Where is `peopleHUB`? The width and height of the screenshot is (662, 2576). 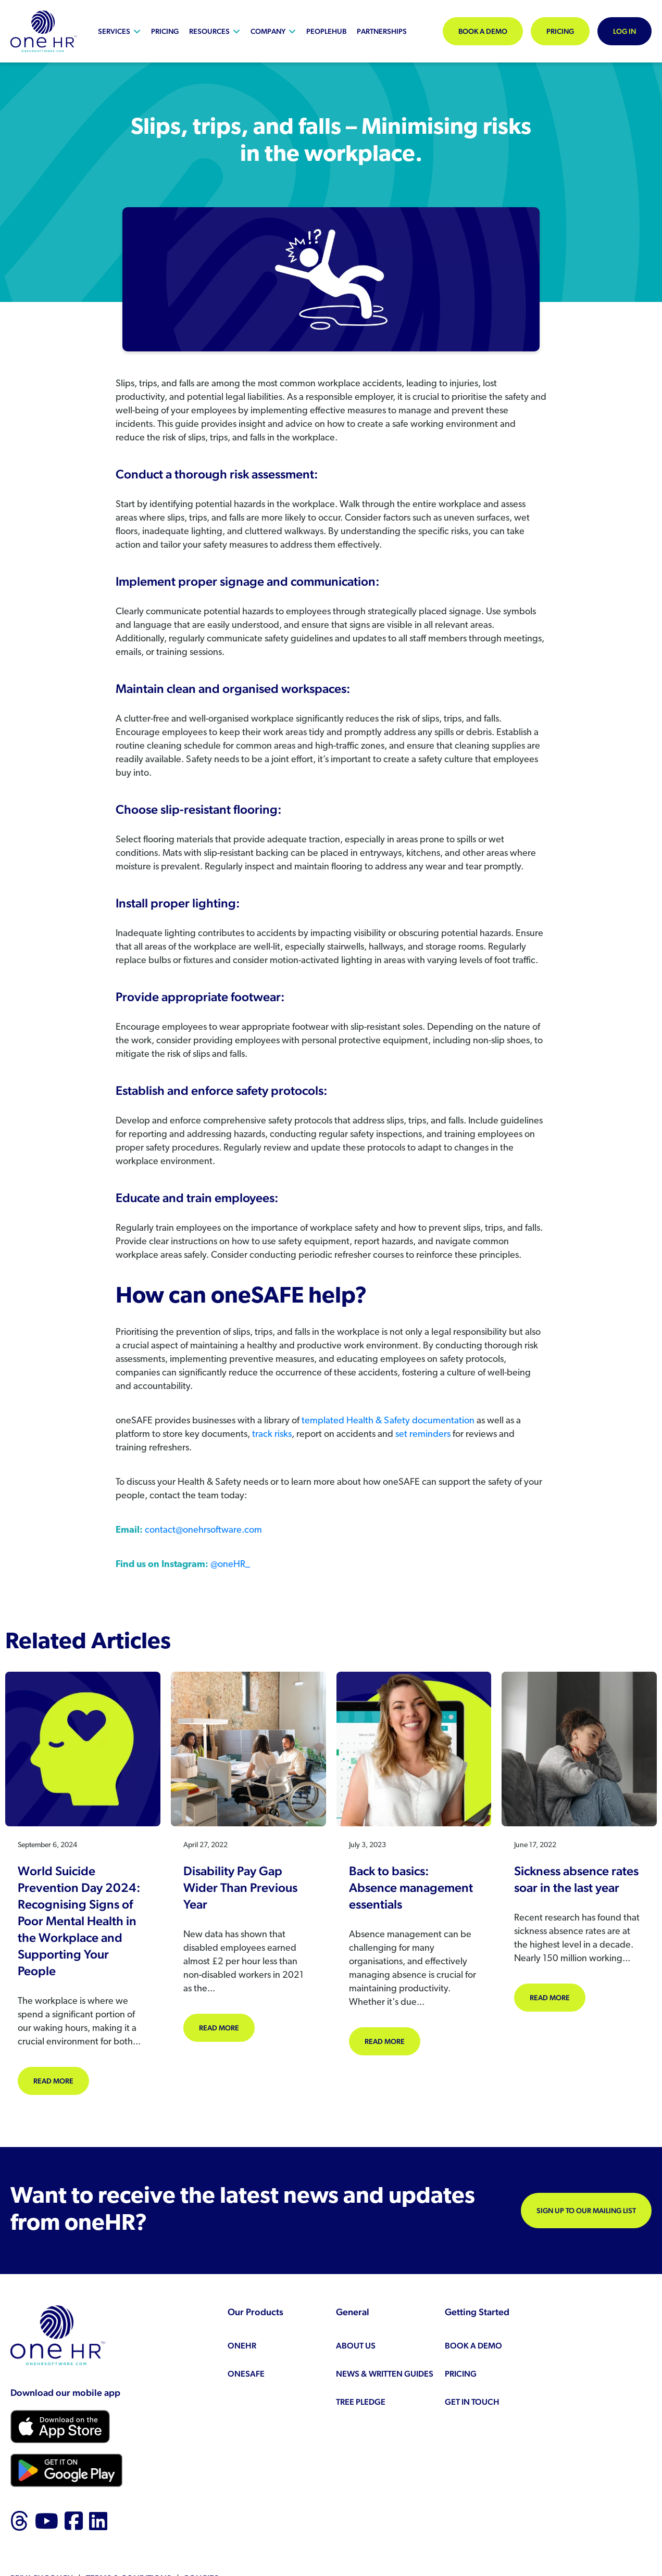
peopleHUB is located at coordinates (326, 31).